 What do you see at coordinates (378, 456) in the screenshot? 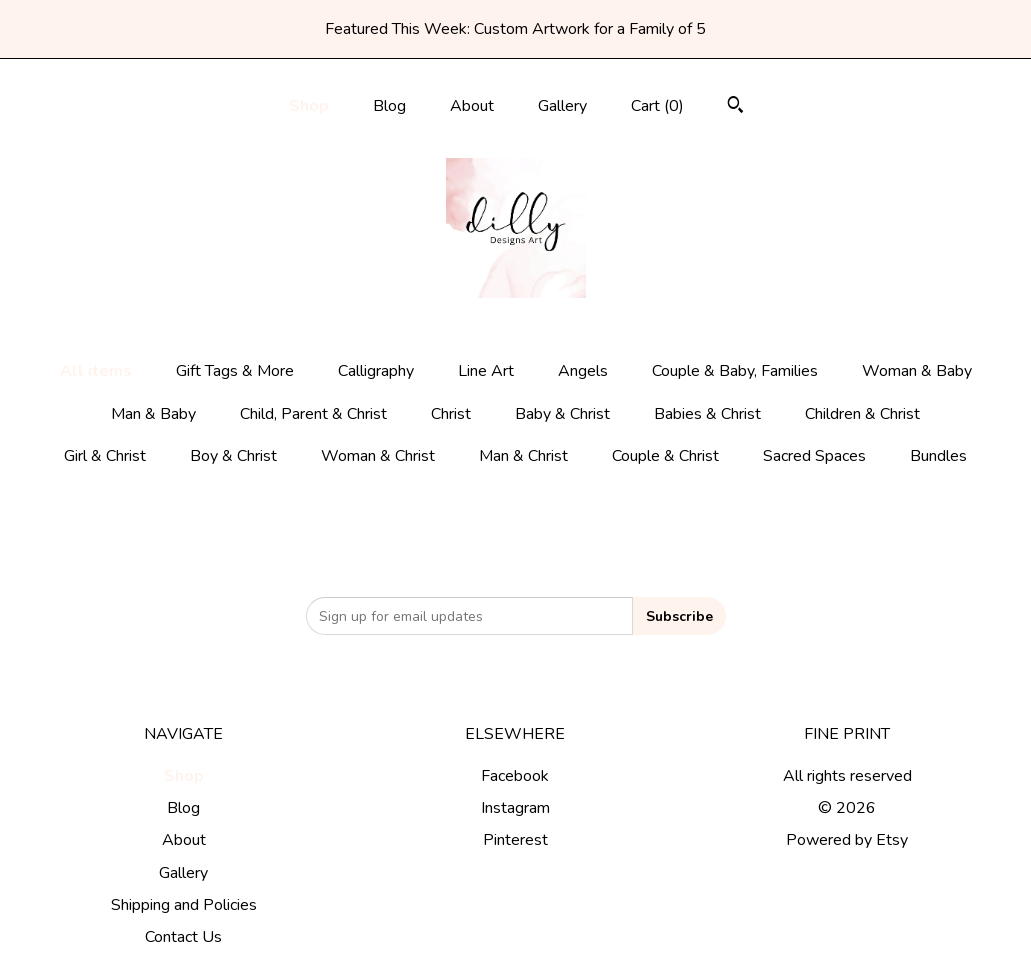
I see `Woman & Christ` at bounding box center [378, 456].